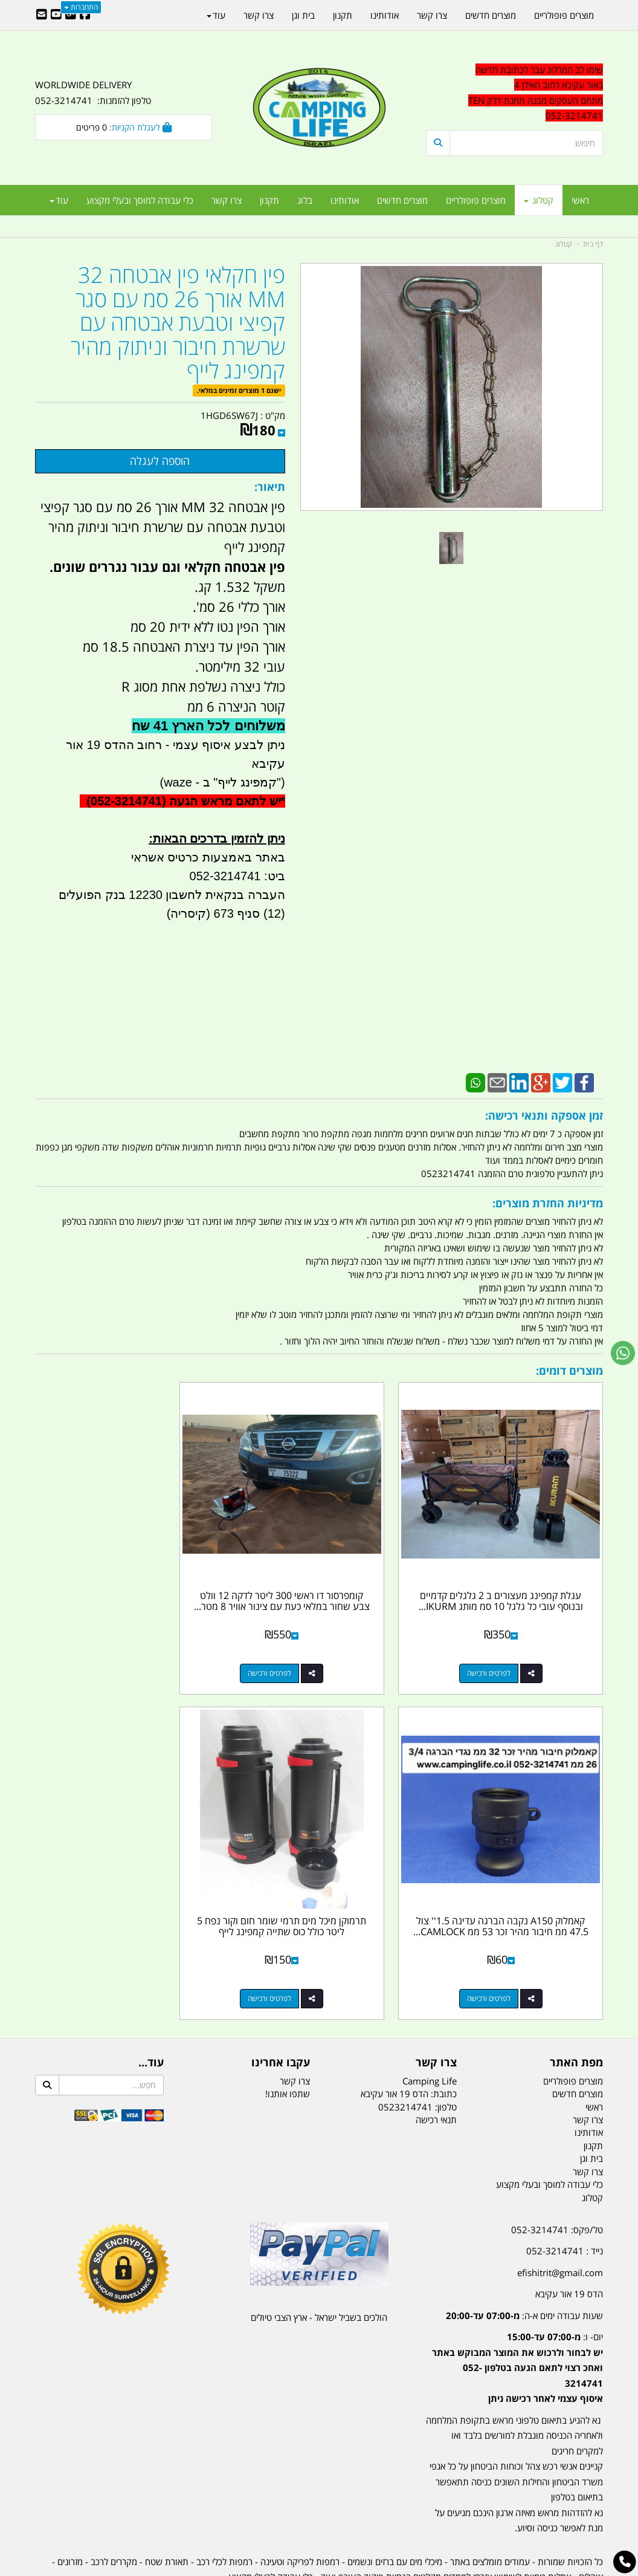 This screenshot has height=2576, width=638. Describe the element at coordinates (81, 7) in the screenshot. I see `התחברות [התחברות לחשבון שלך]` at that location.